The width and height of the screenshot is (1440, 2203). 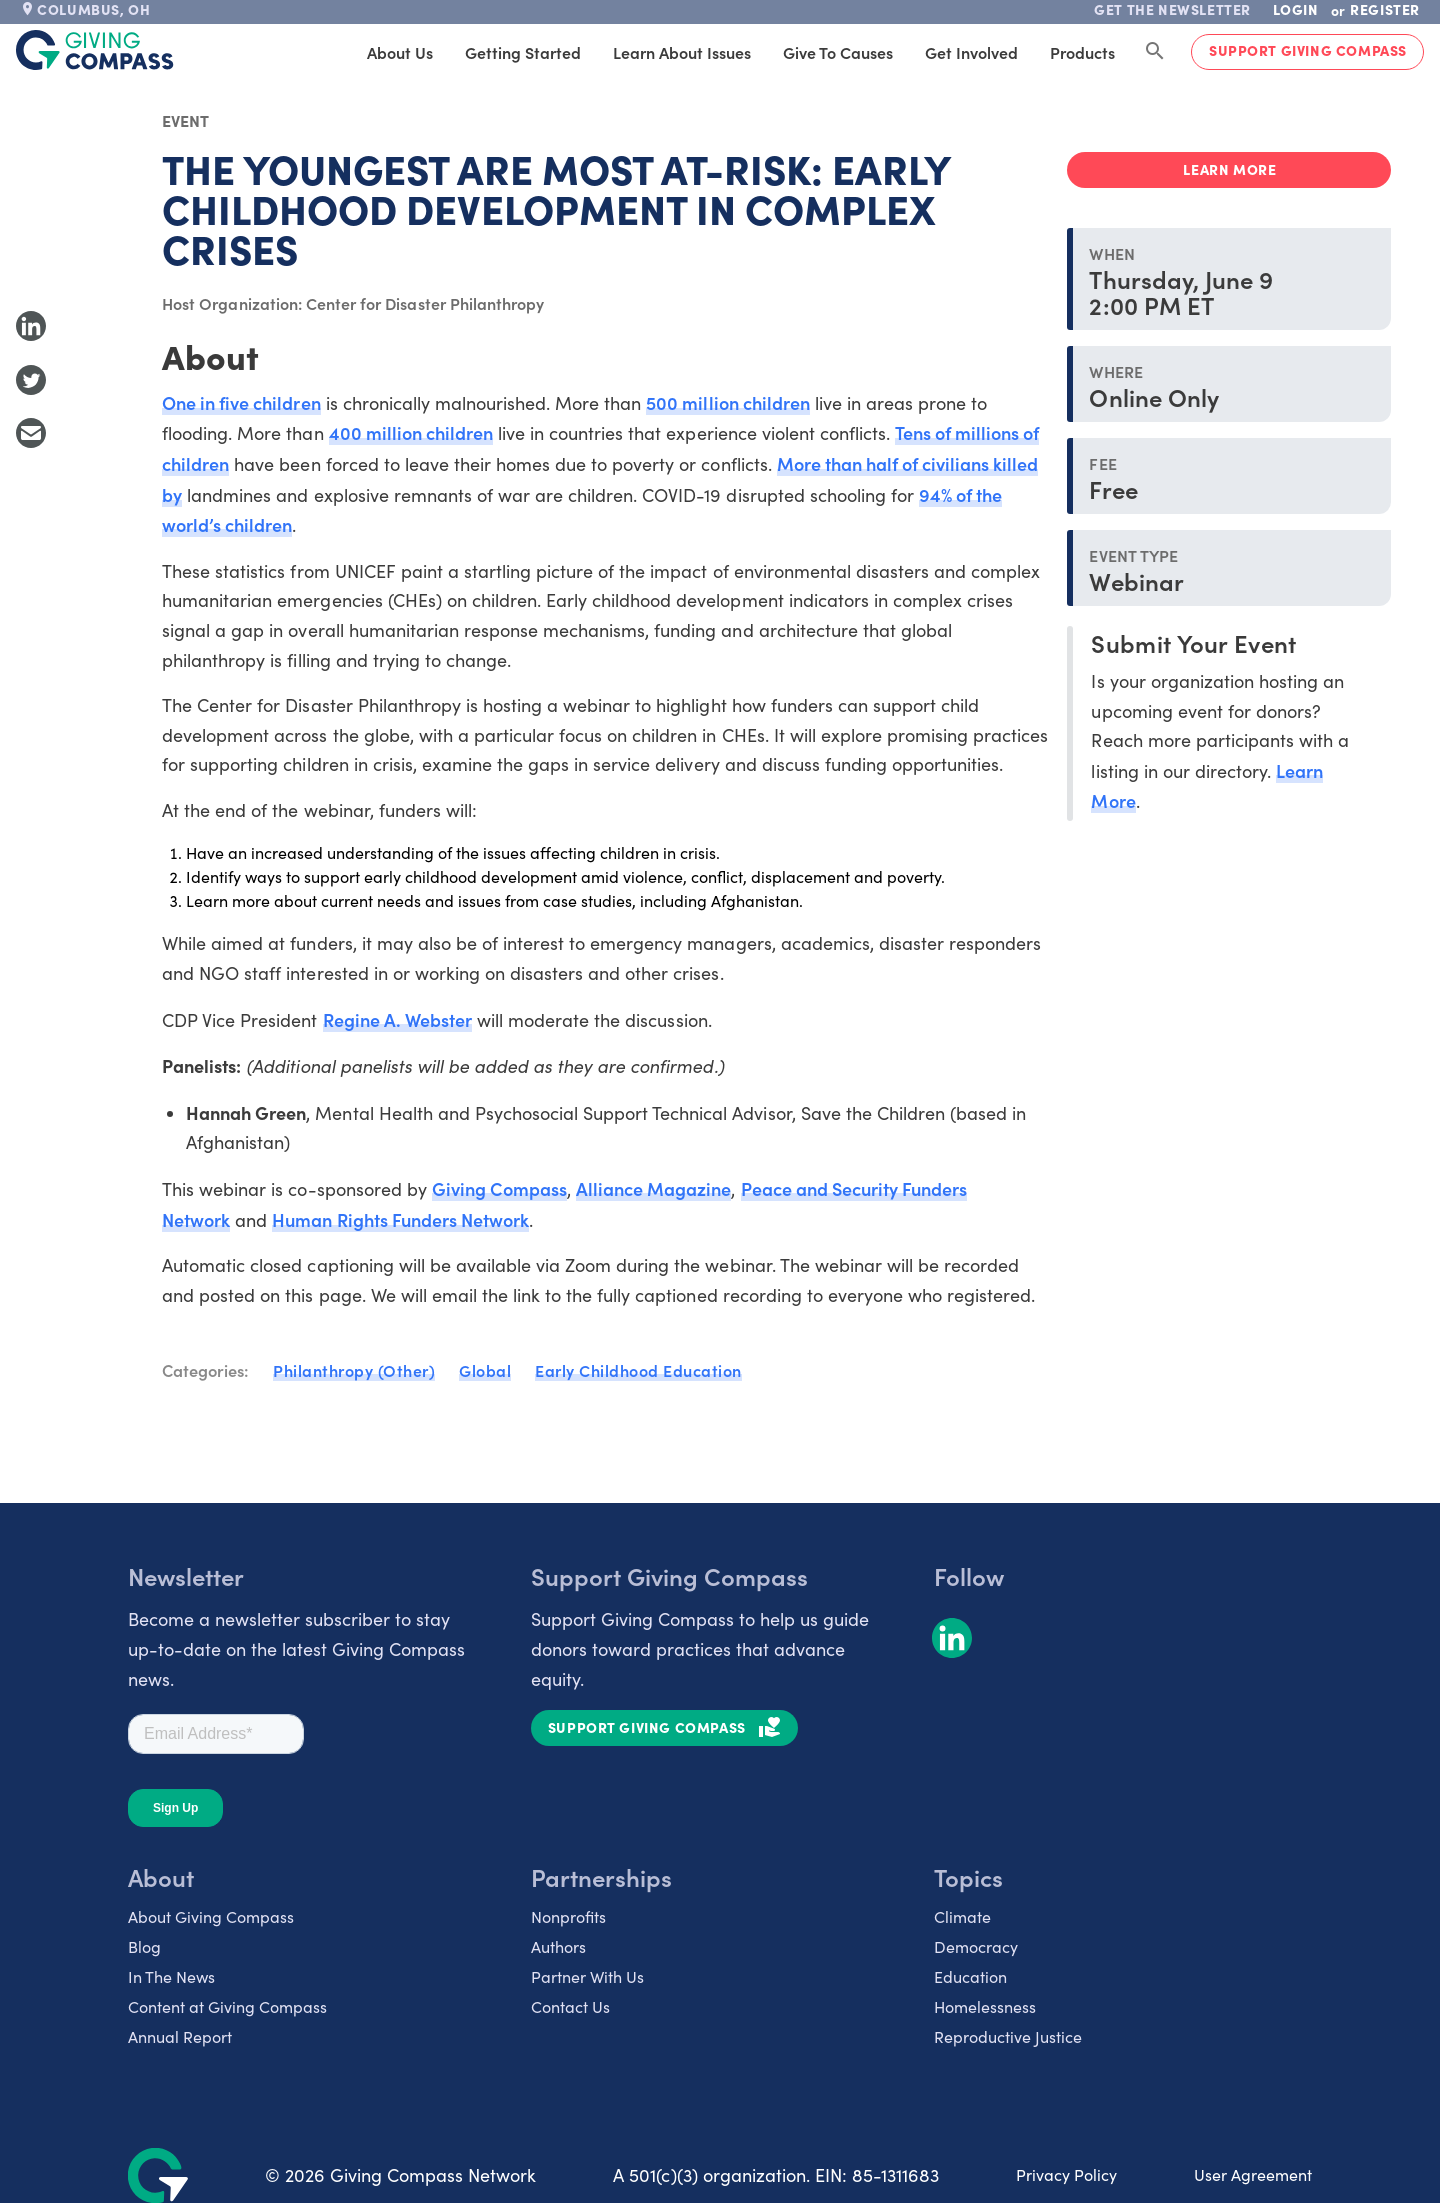 What do you see at coordinates (1082, 52) in the screenshot?
I see `Products [tab]` at bounding box center [1082, 52].